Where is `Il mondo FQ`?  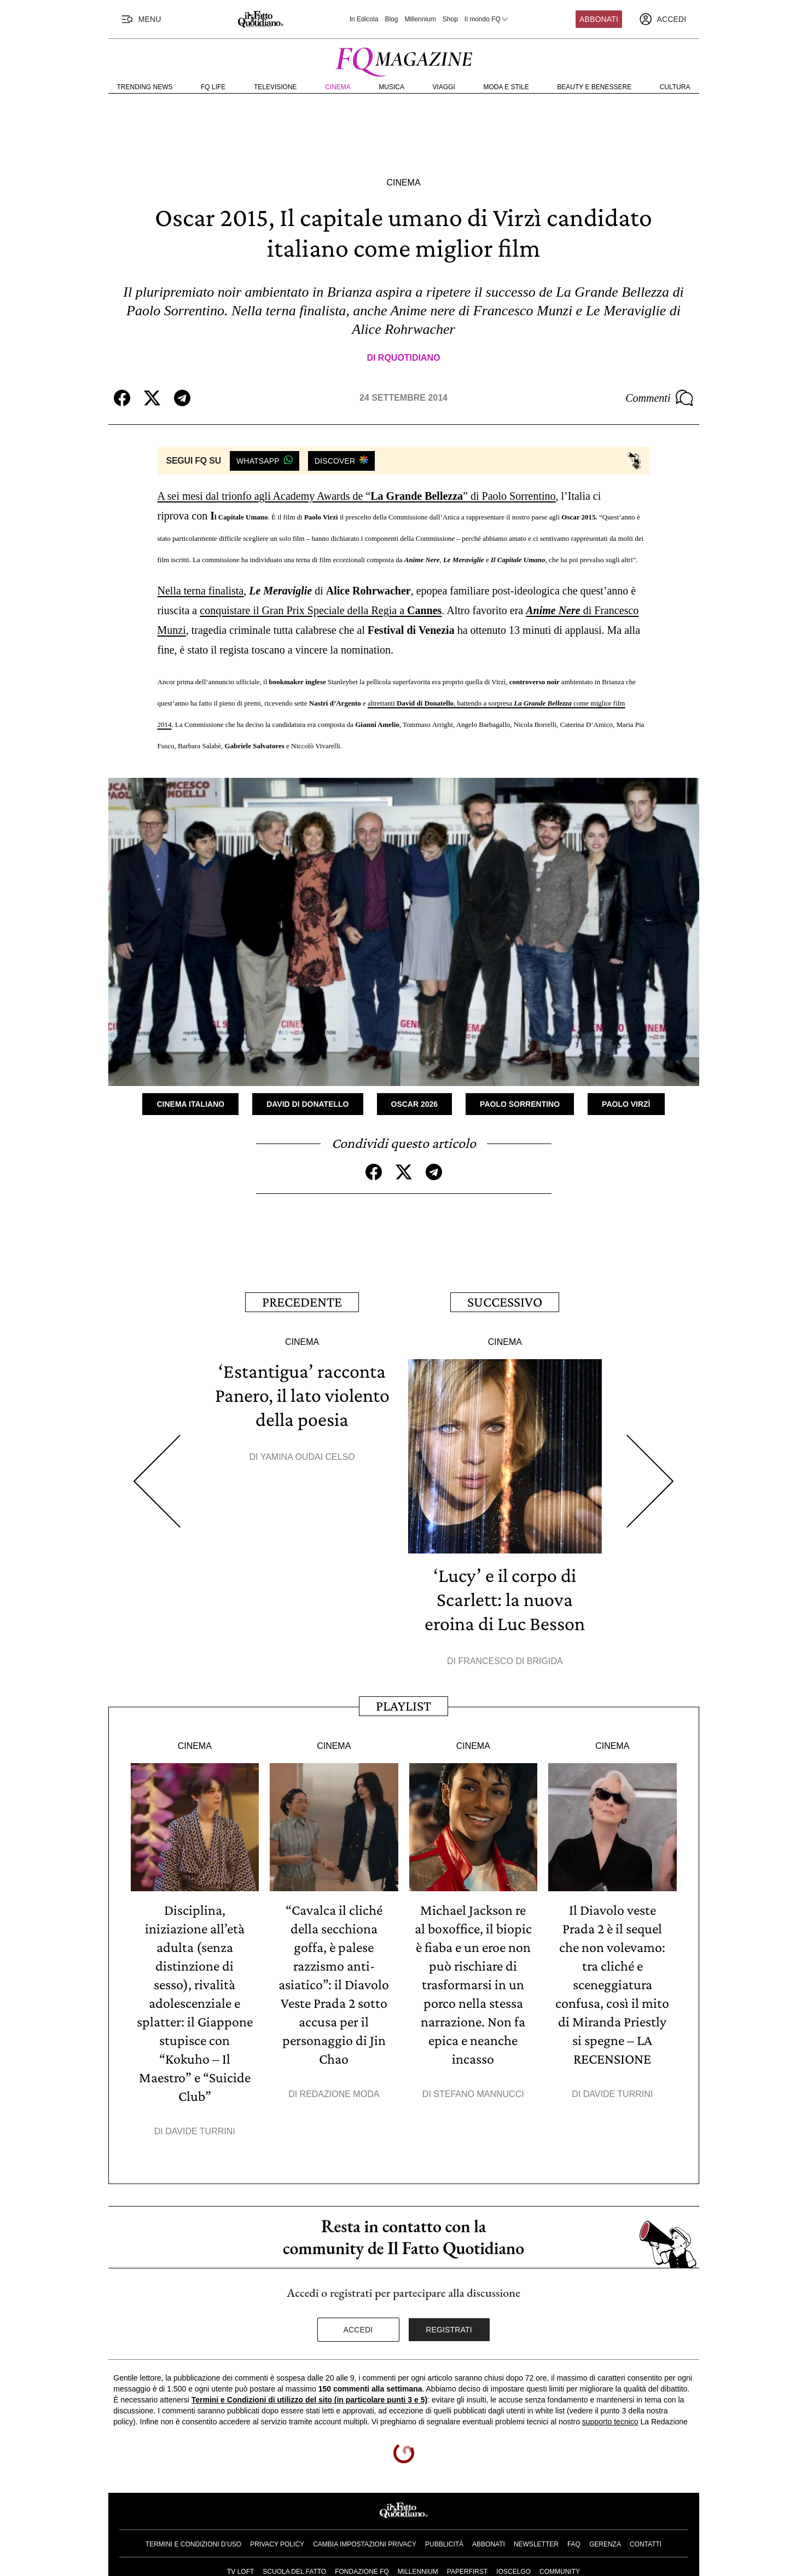 Il mondo FQ is located at coordinates (487, 19).